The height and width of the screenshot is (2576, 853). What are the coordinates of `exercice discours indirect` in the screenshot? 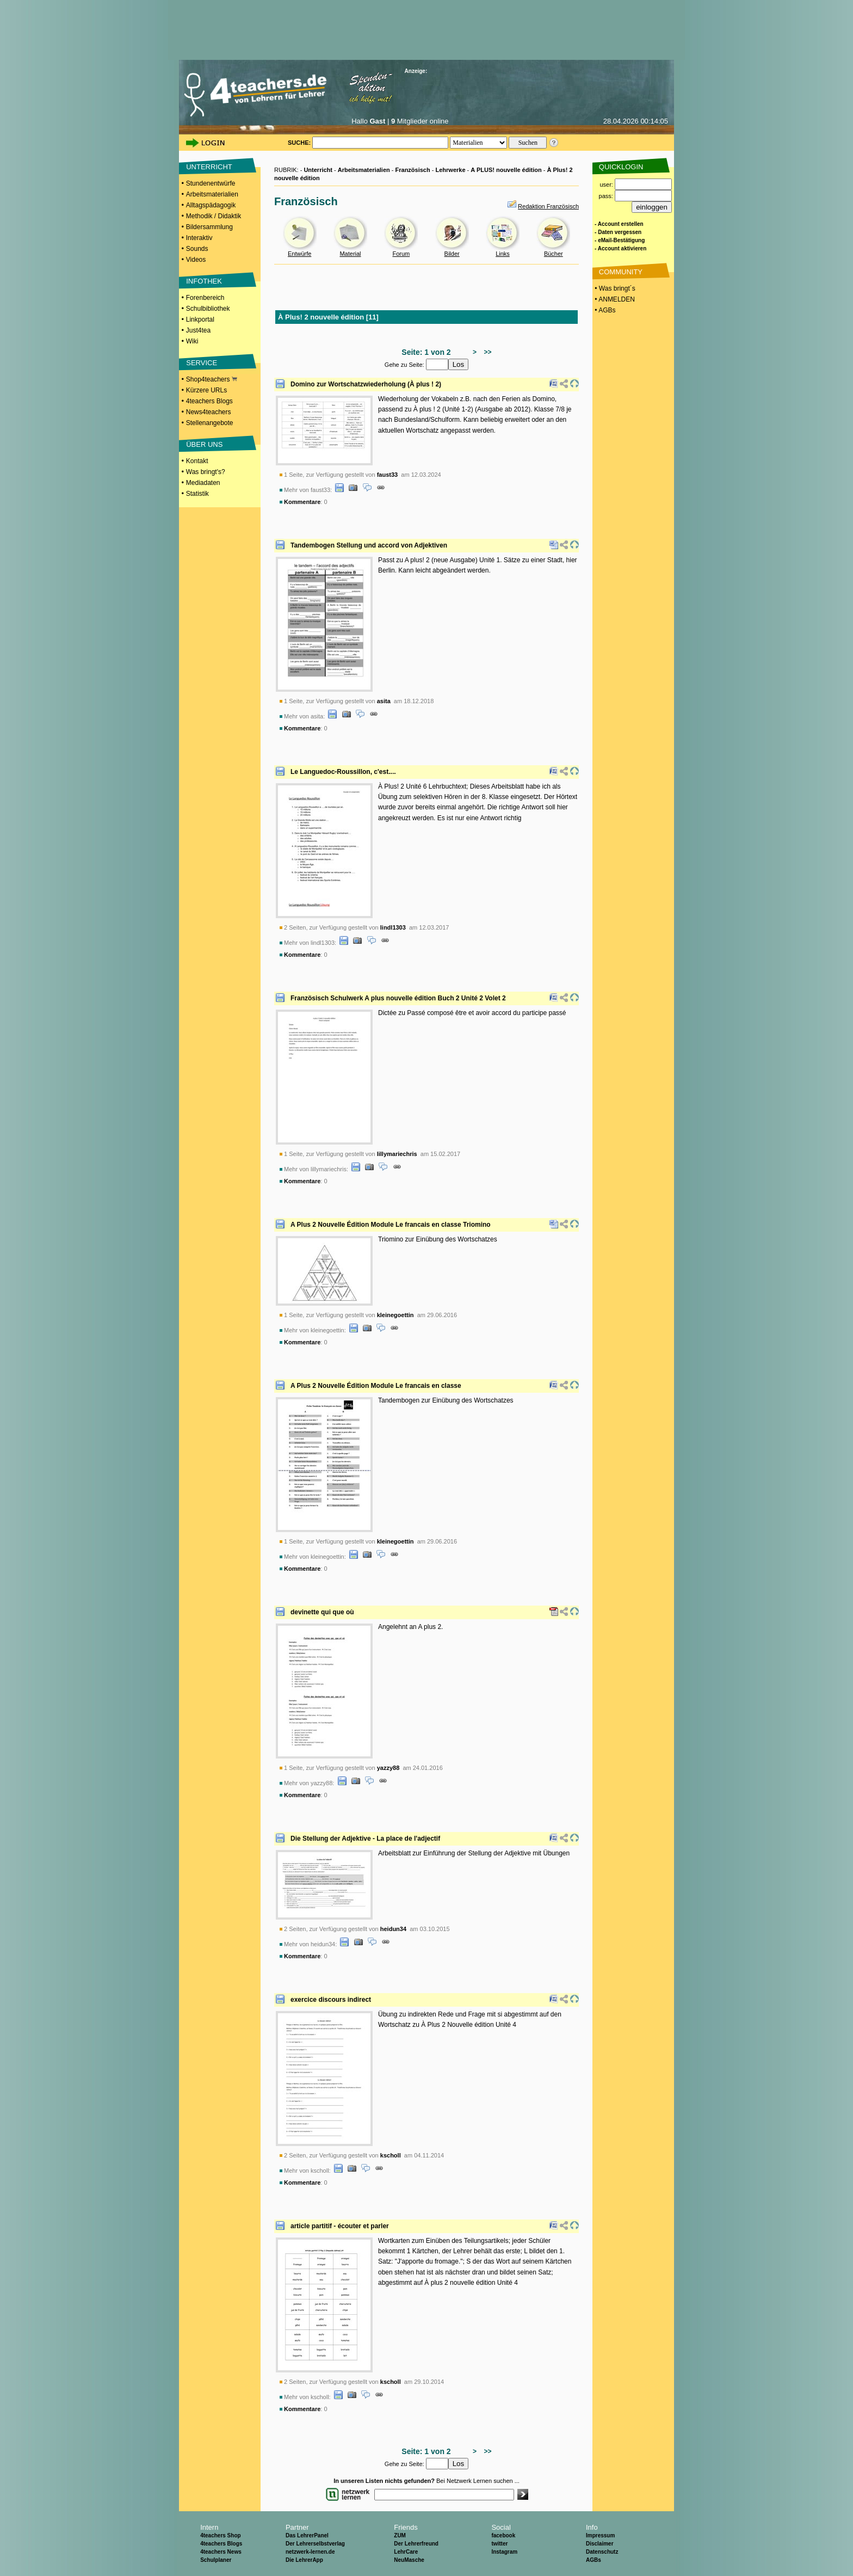 It's located at (330, 1999).